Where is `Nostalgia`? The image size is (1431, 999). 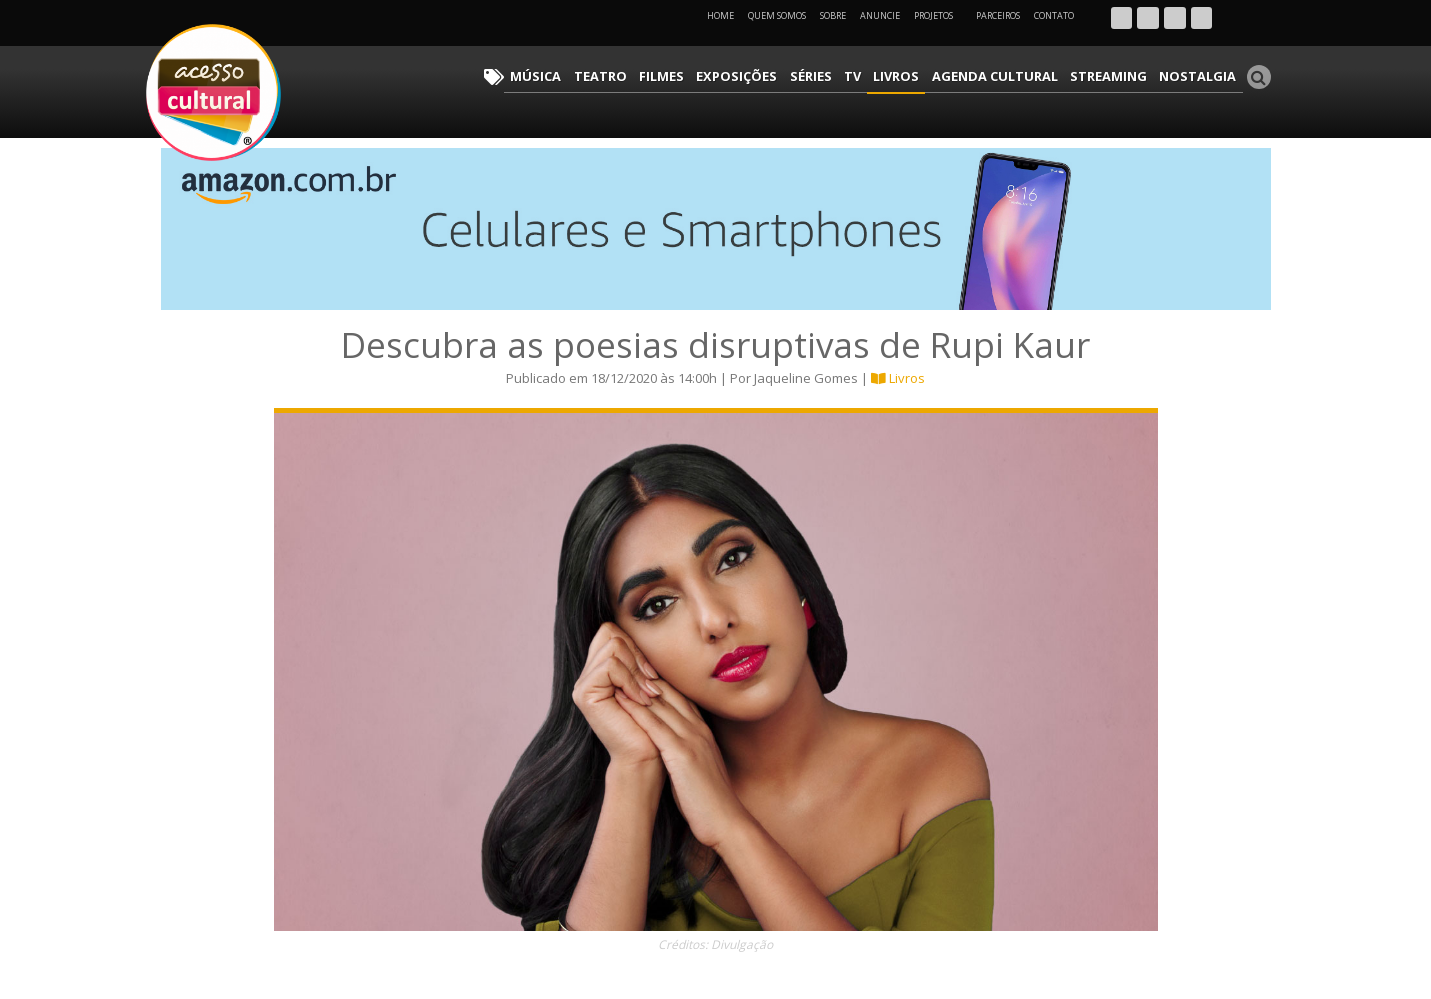
Nostalgia is located at coordinates (1202, 75).